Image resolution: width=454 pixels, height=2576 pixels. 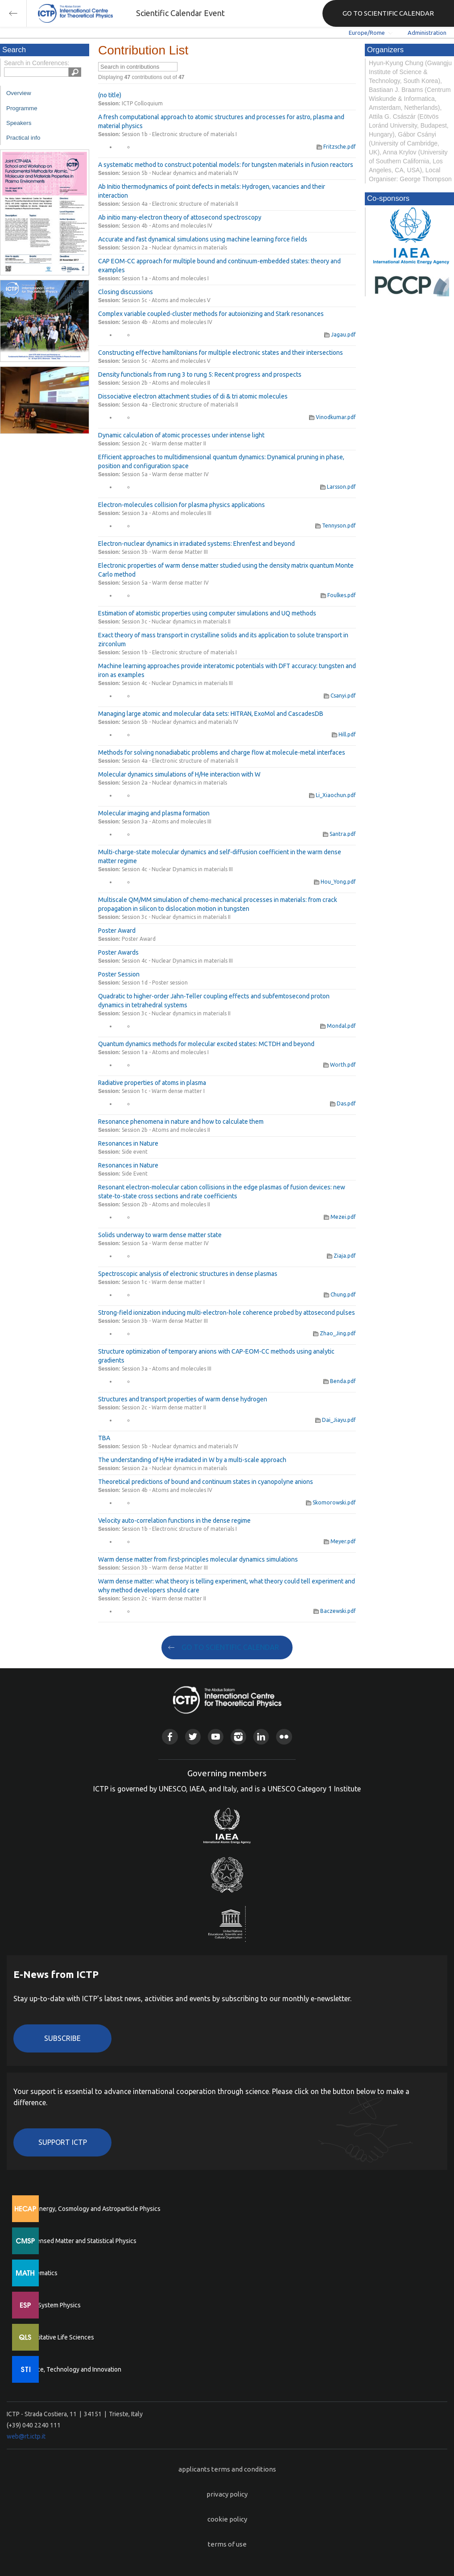 I want to click on Dai_Jiayu.pdf, so click(x=335, y=1420).